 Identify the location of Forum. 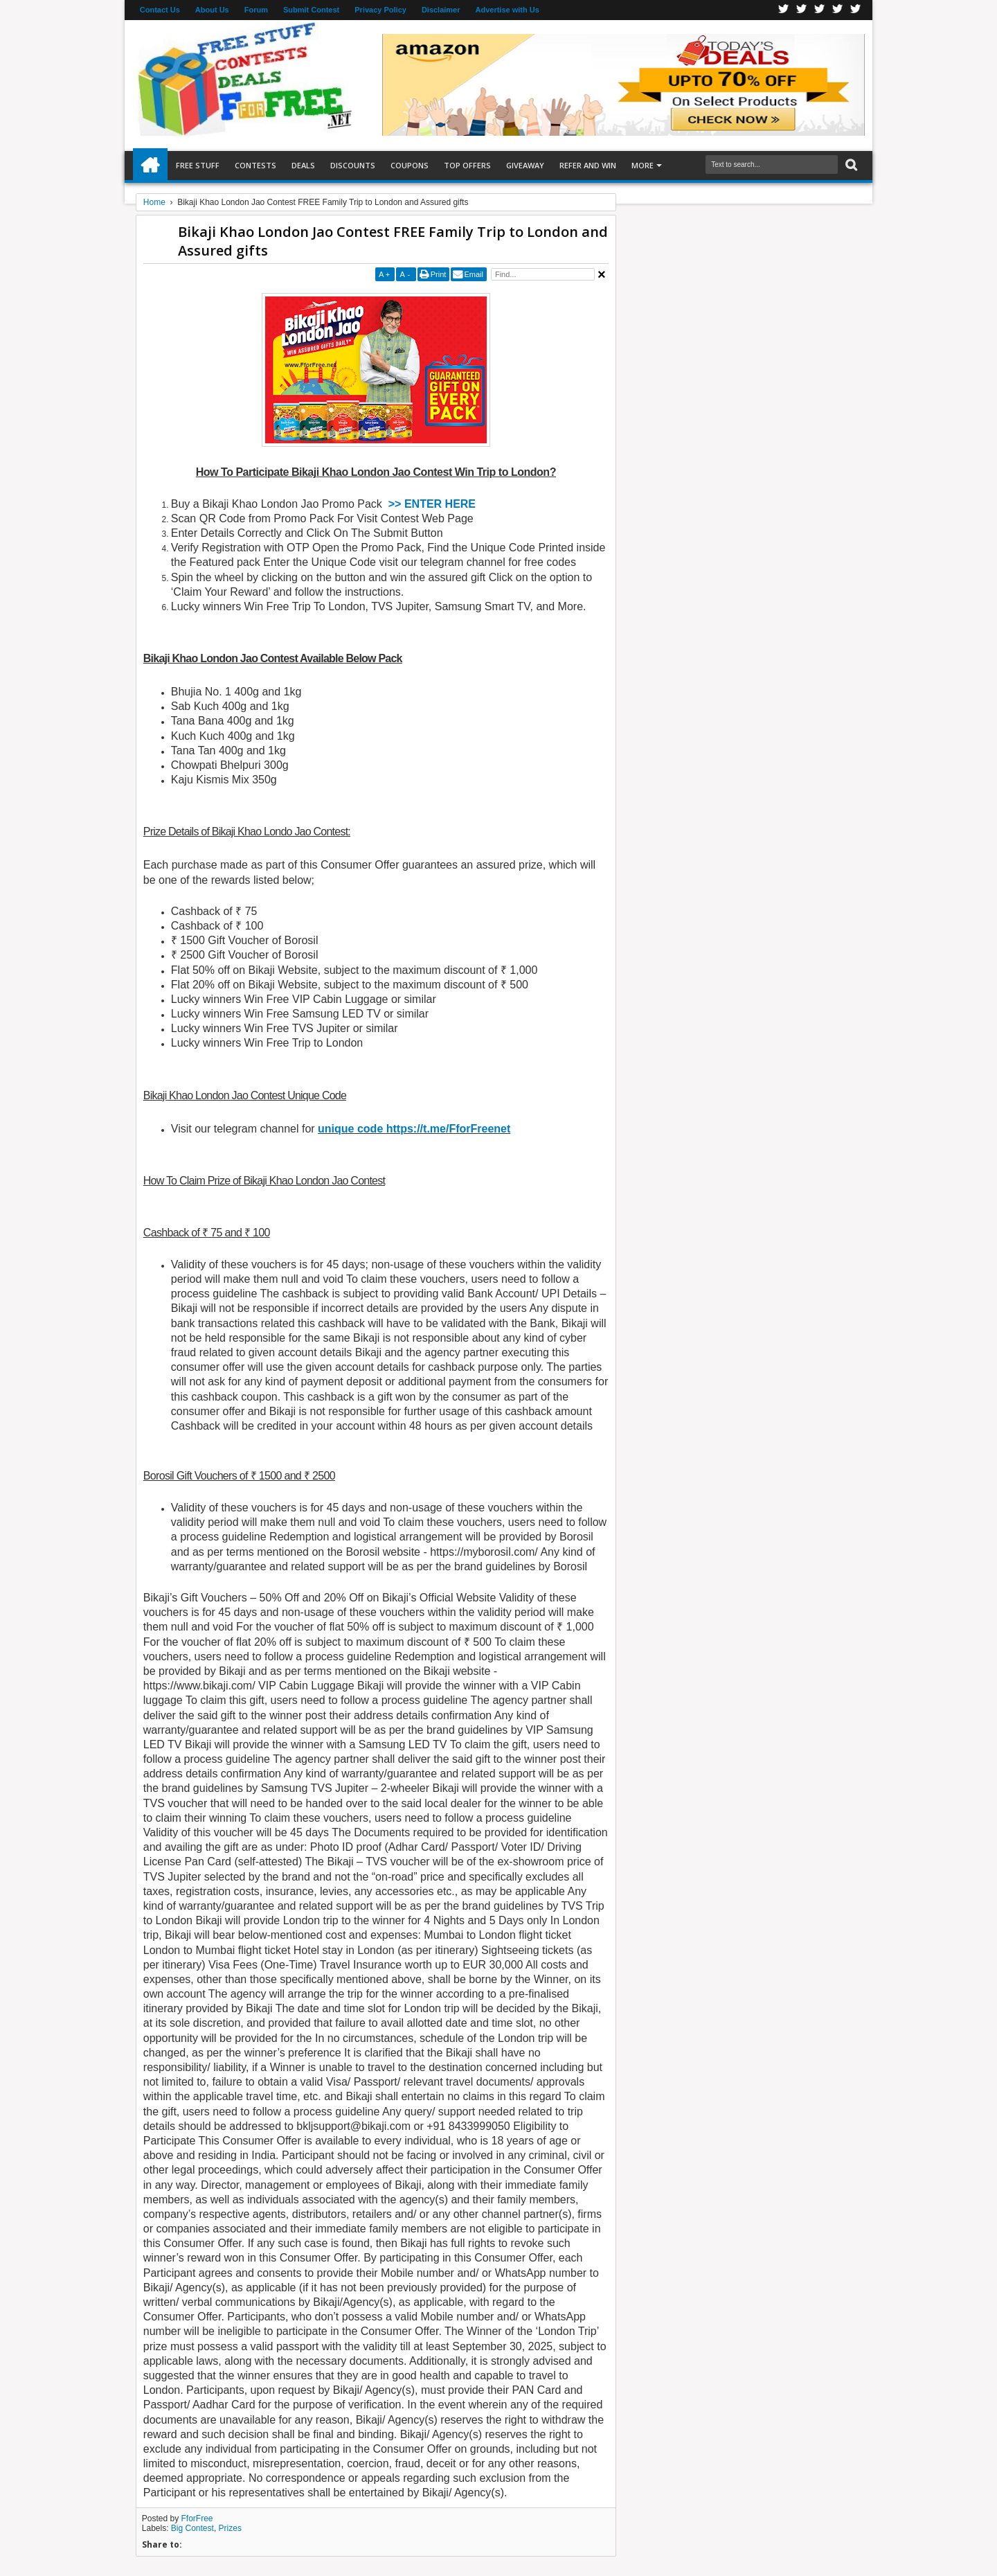
(256, 10).